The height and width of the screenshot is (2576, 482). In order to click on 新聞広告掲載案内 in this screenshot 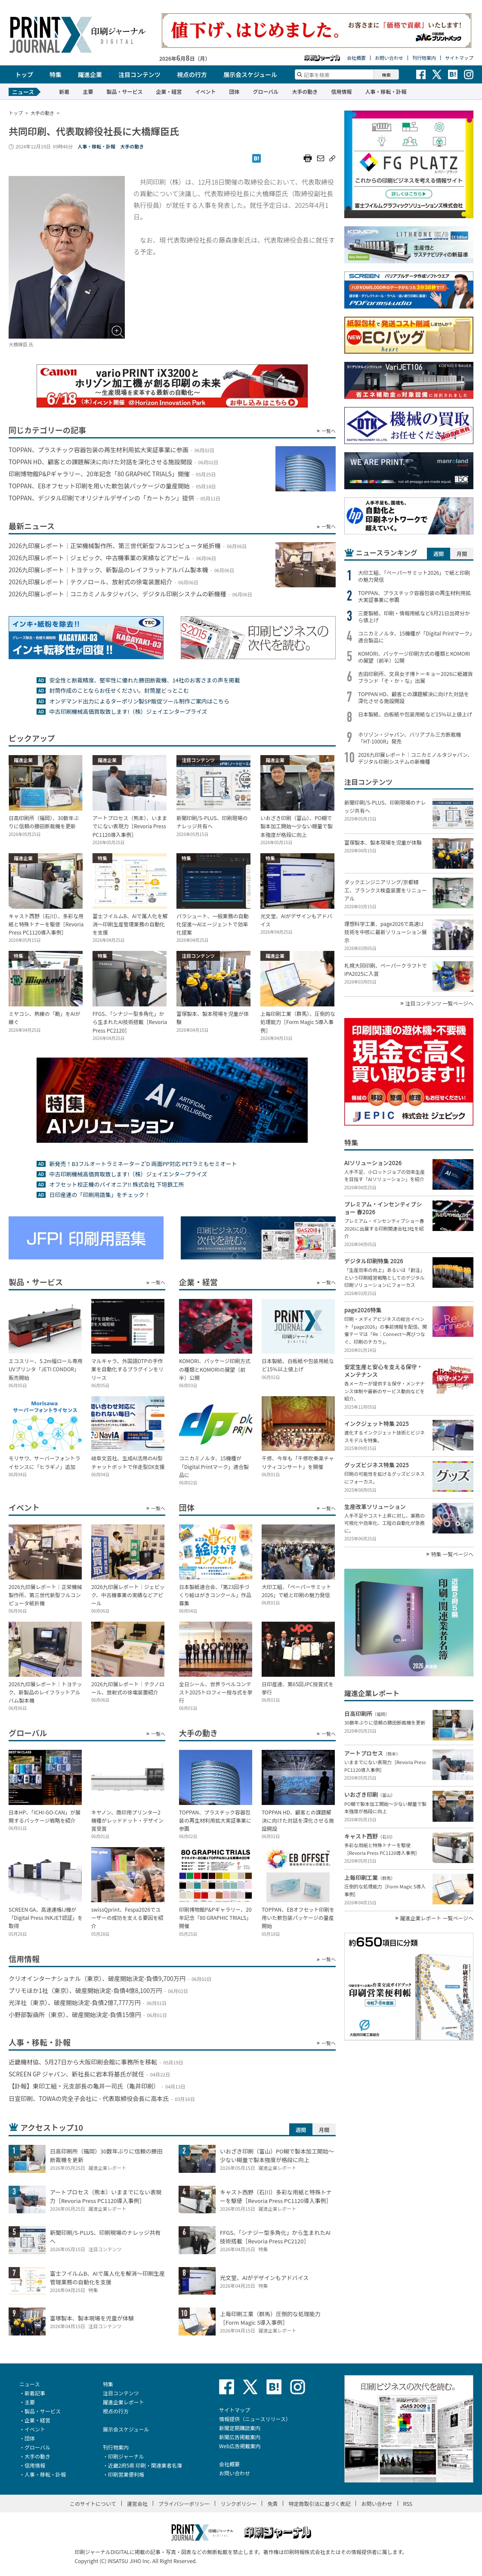, I will do `click(239, 2436)`.